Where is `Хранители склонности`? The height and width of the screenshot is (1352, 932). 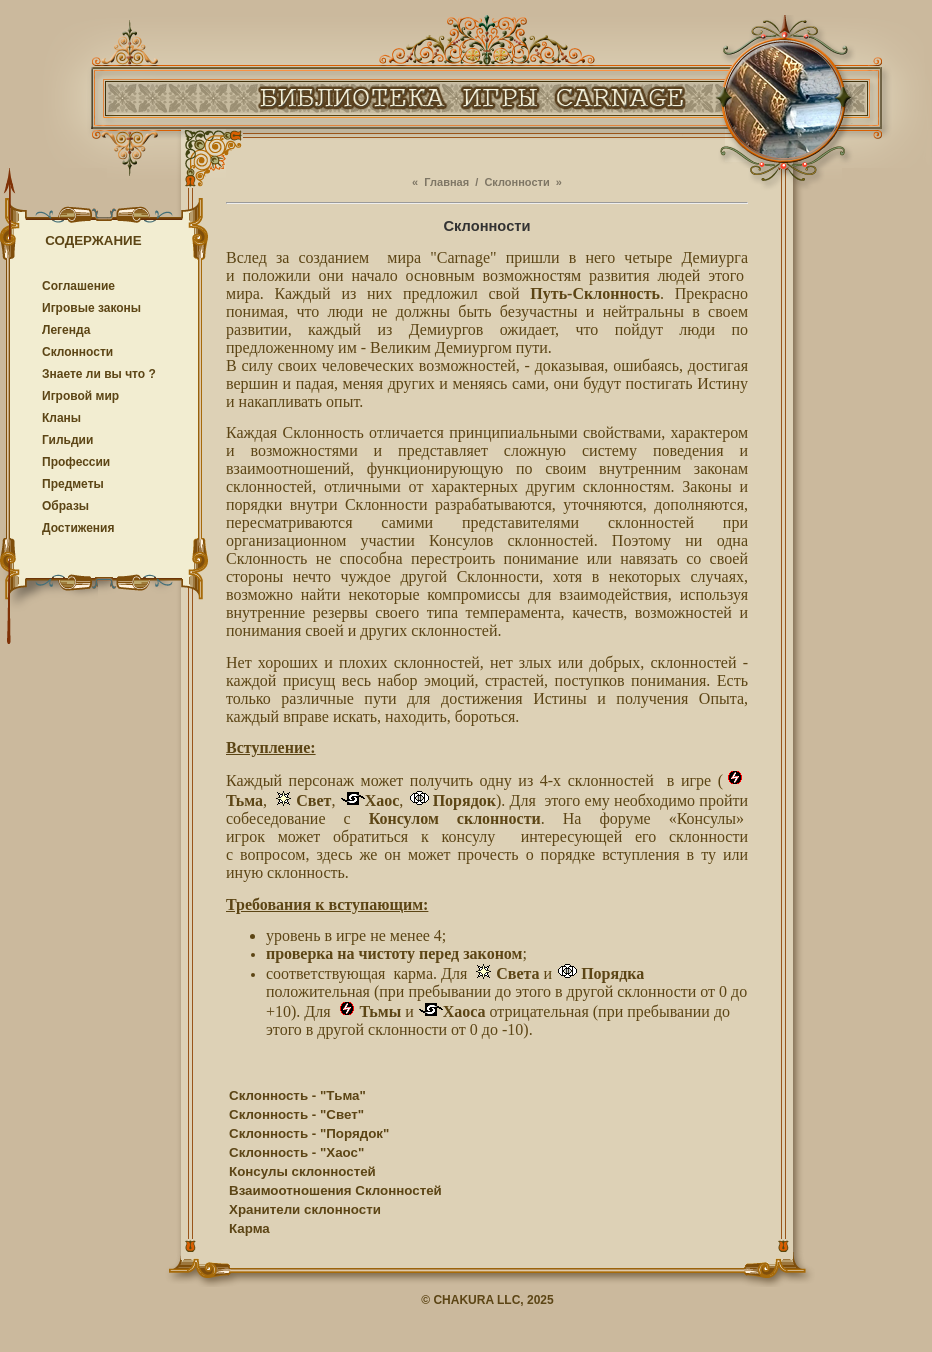
Хранители склонности is located at coordinates (305, 1209).